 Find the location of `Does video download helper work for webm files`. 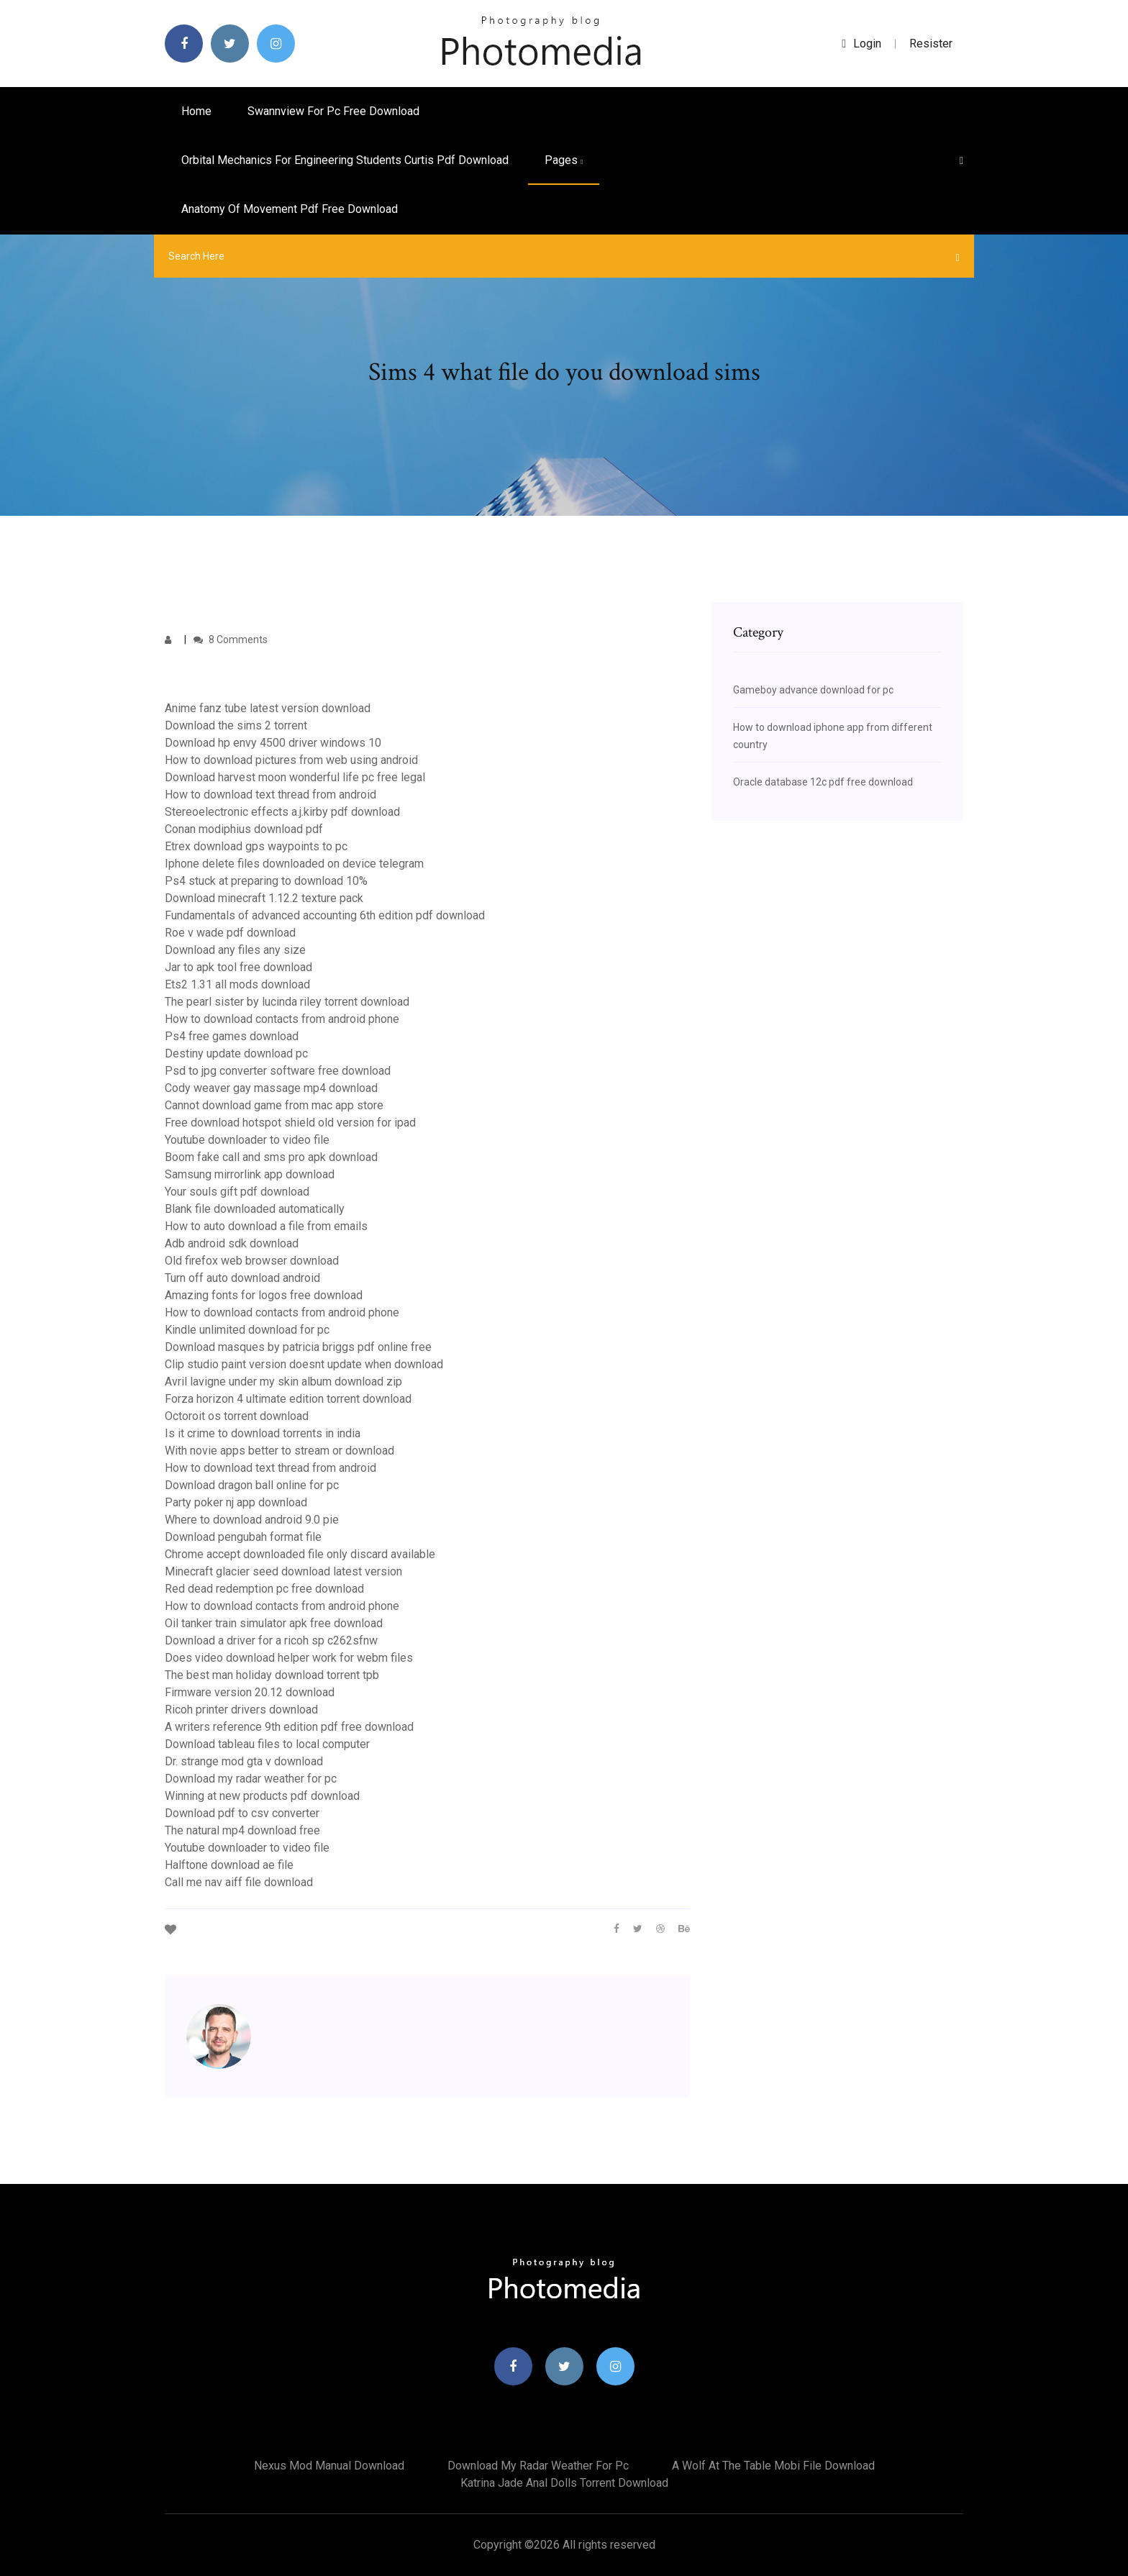

Does video download helper work for webm files is located at coordinates (289, 1658).